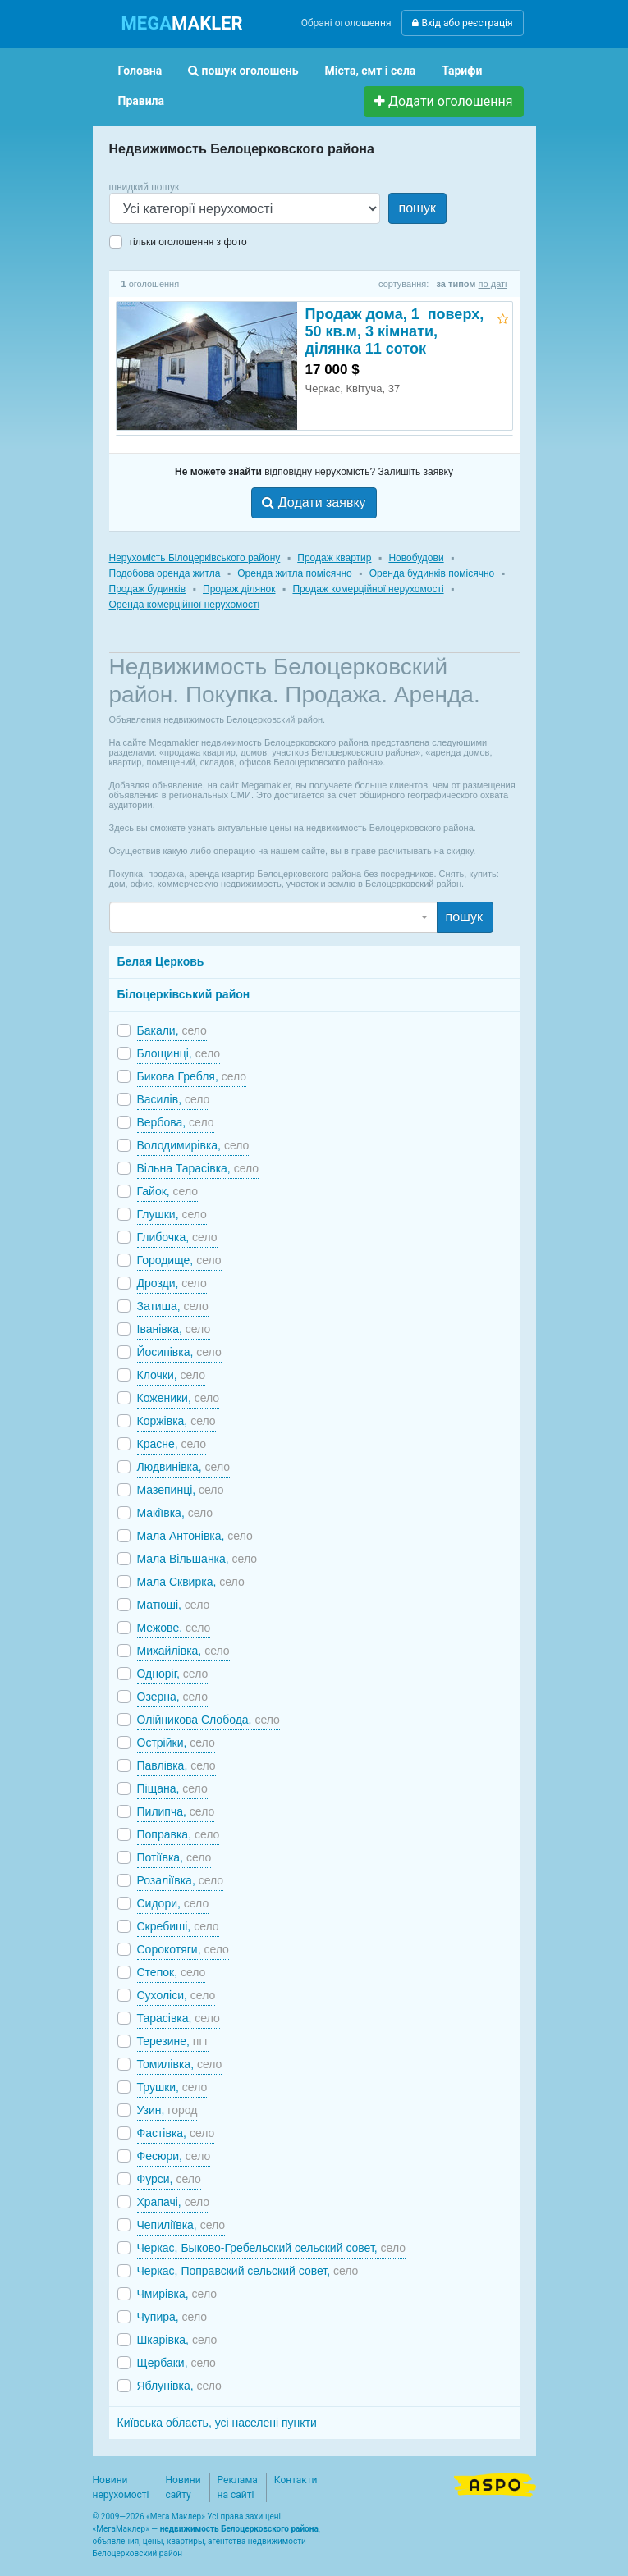 Image resolution: width=628 pixels, height=2576 pixels. I want to click on тільки оголошення з фото, so click(188, 242).